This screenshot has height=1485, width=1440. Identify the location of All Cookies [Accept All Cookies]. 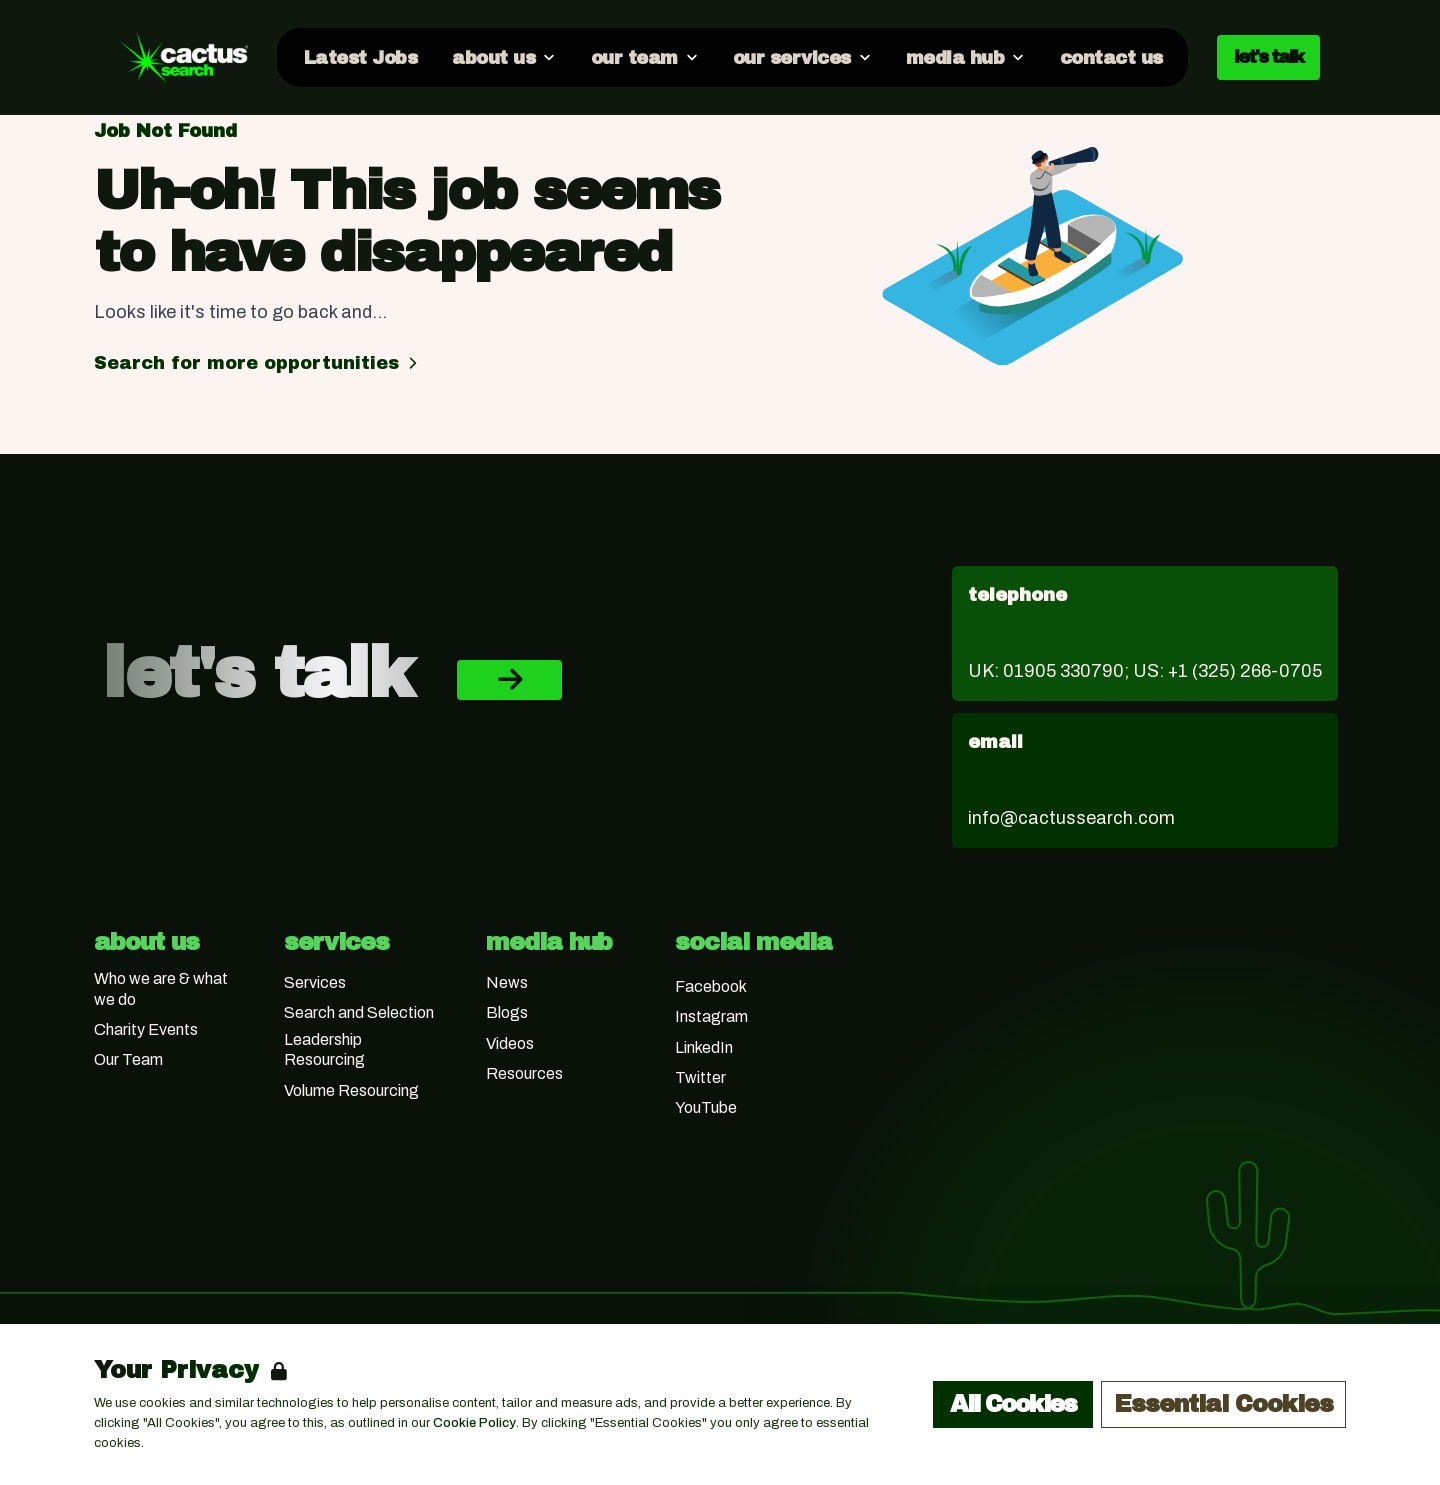
(1013, 1404).